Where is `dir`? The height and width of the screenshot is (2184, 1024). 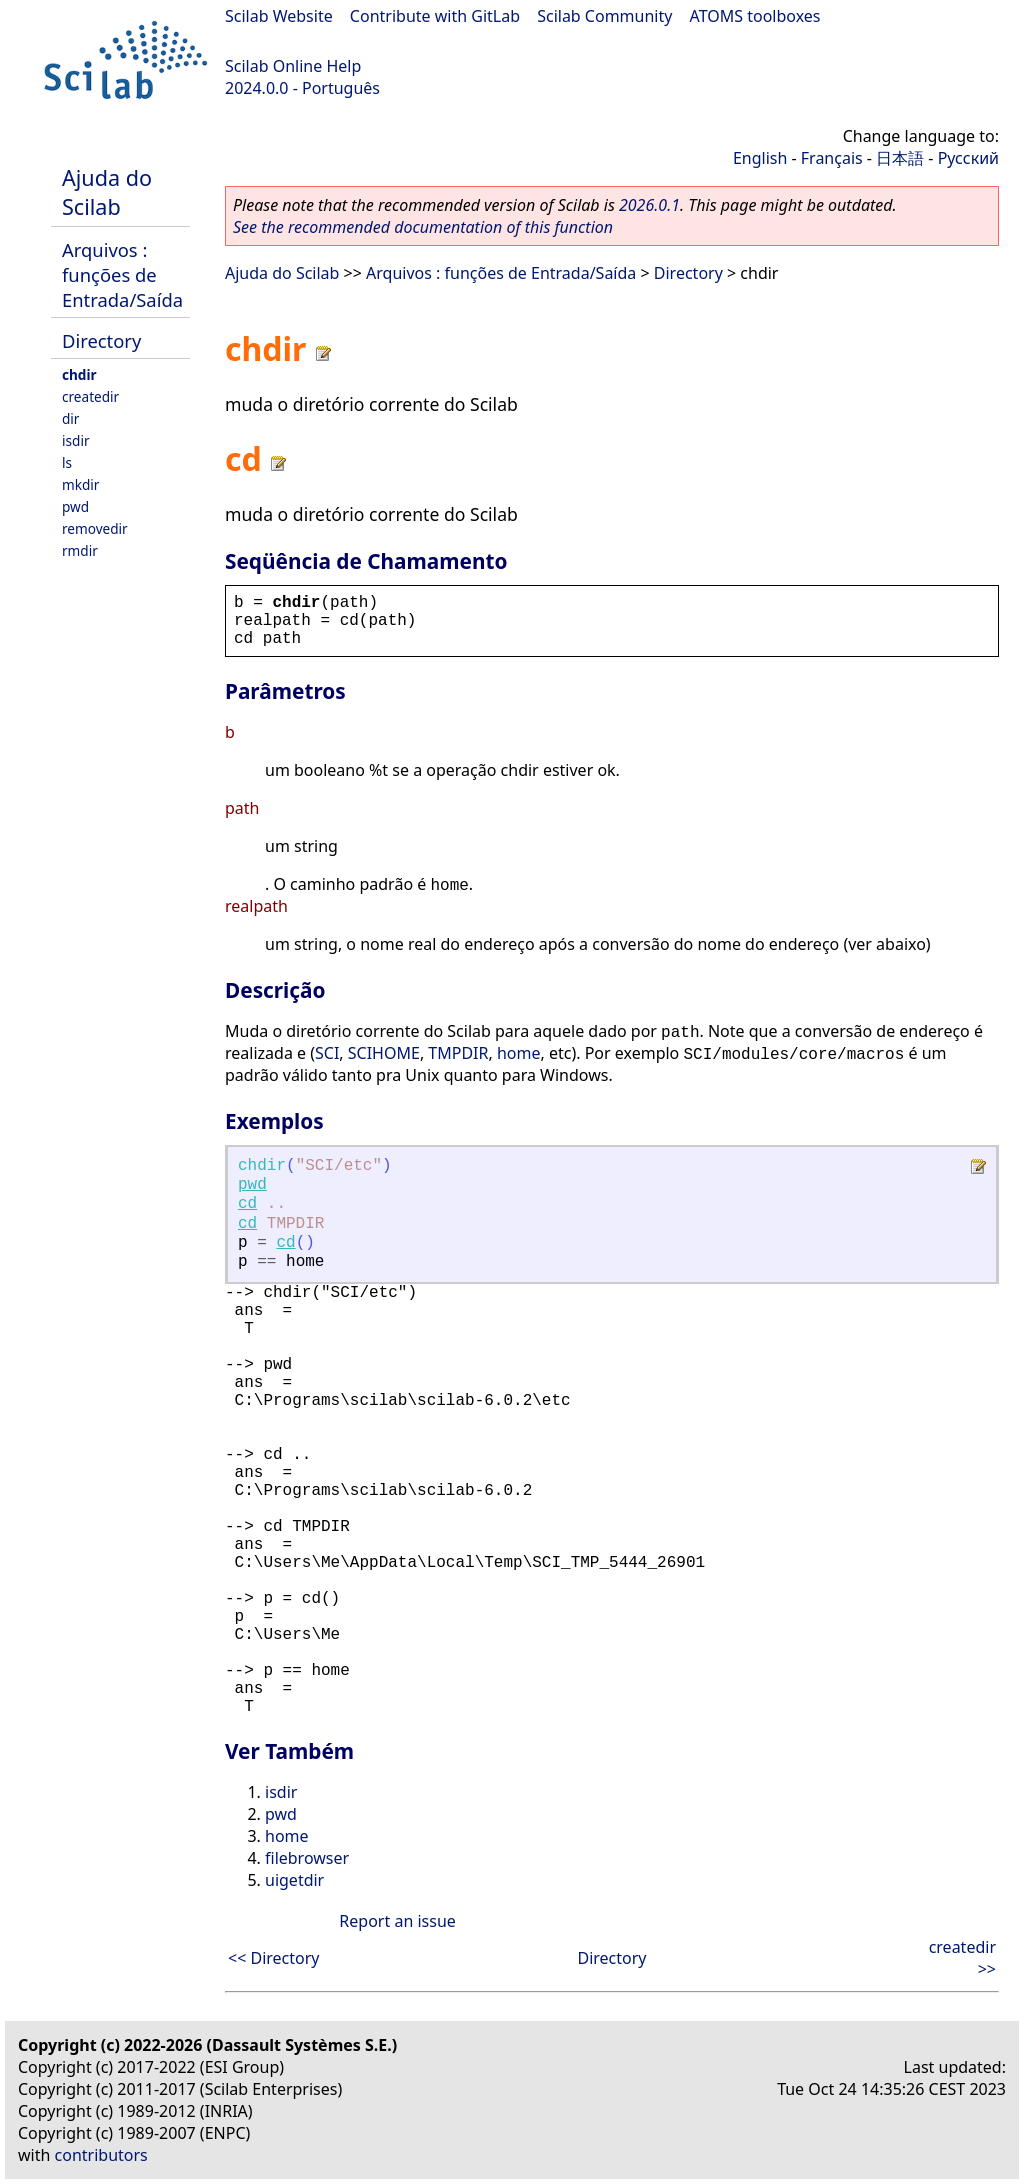 dir is located at coordinates (70, 418).